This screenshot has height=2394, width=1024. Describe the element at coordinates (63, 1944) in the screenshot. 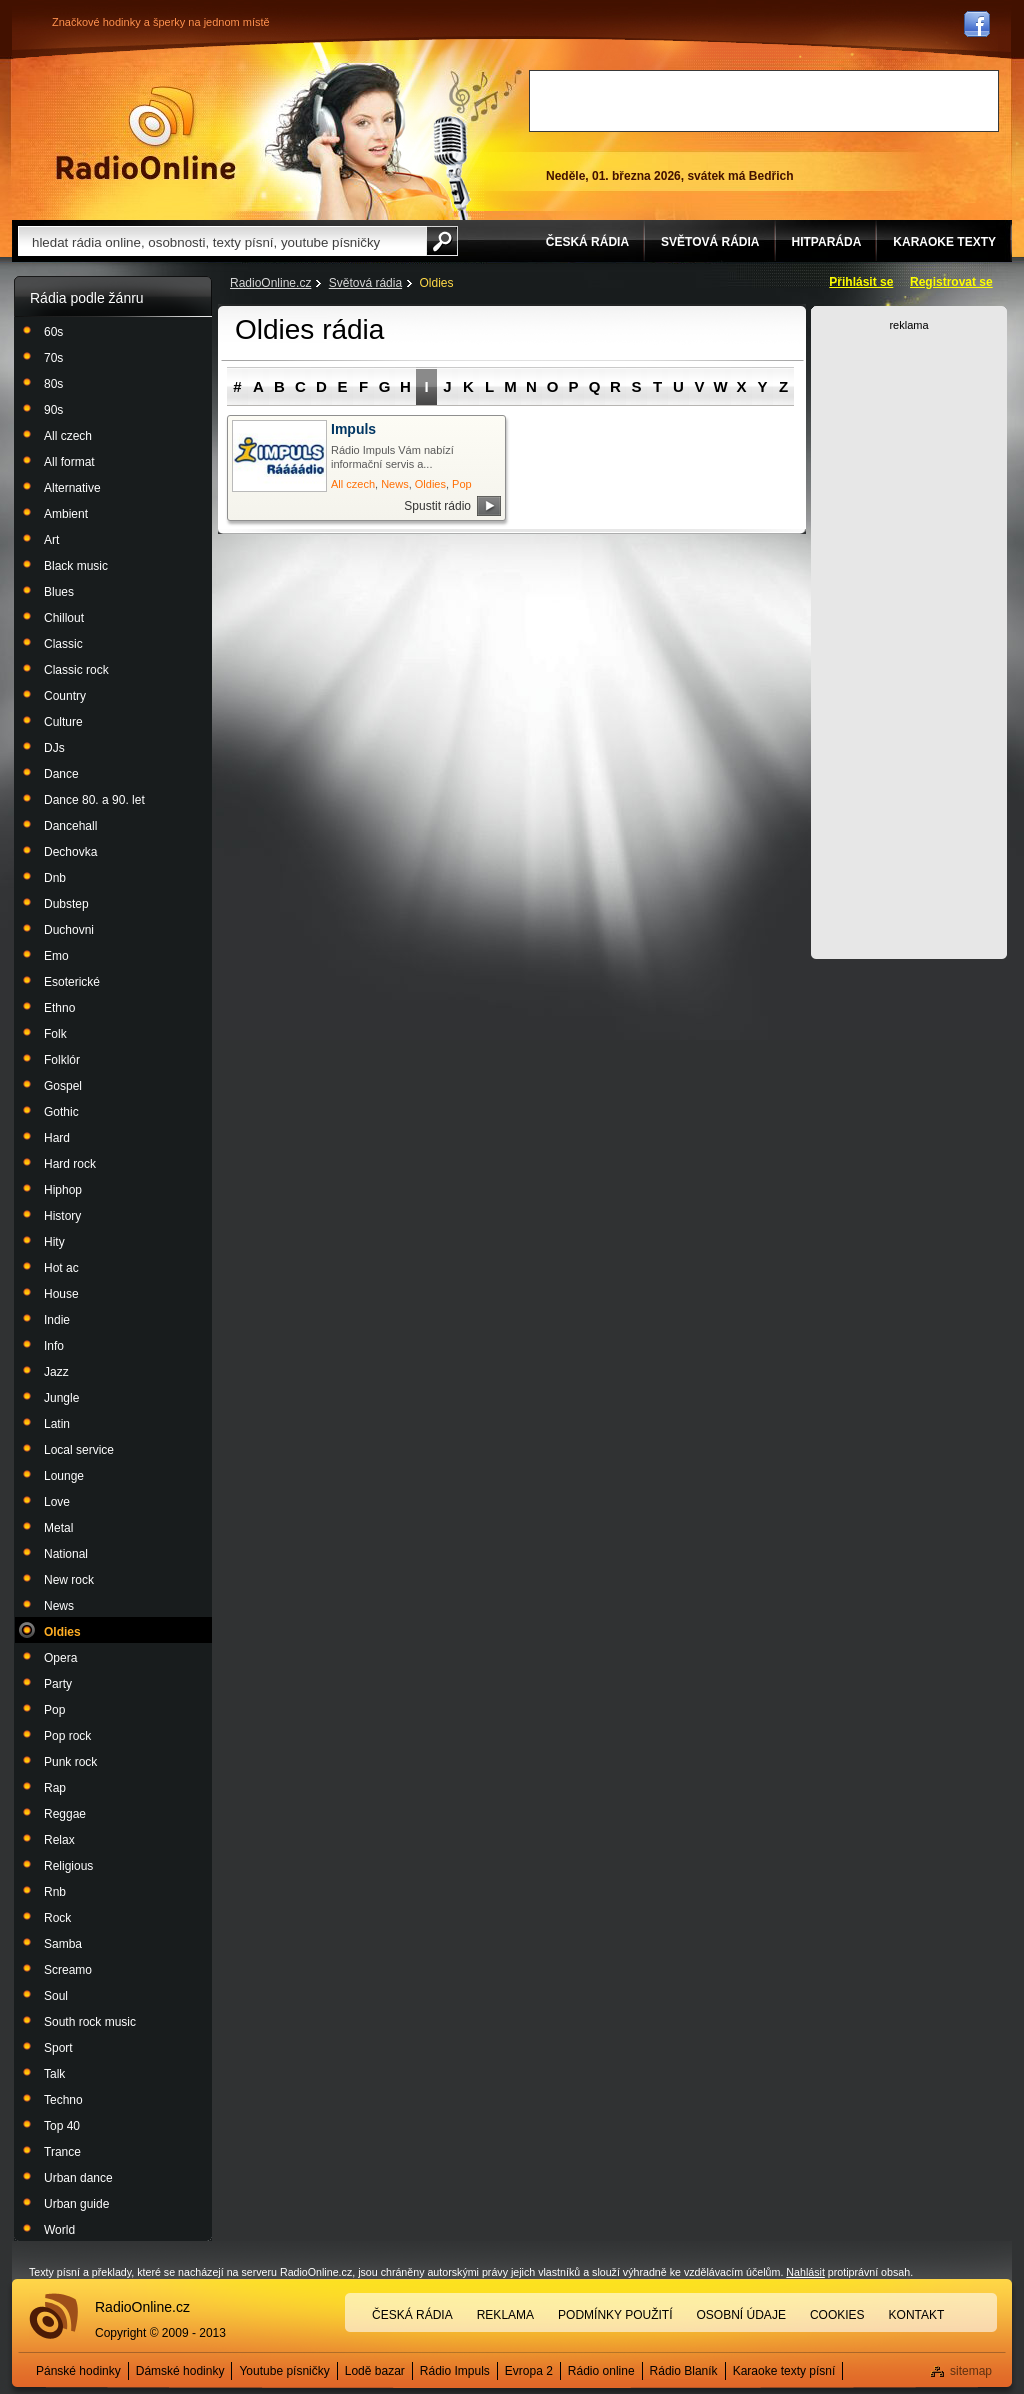

I see `Samba` at that location.